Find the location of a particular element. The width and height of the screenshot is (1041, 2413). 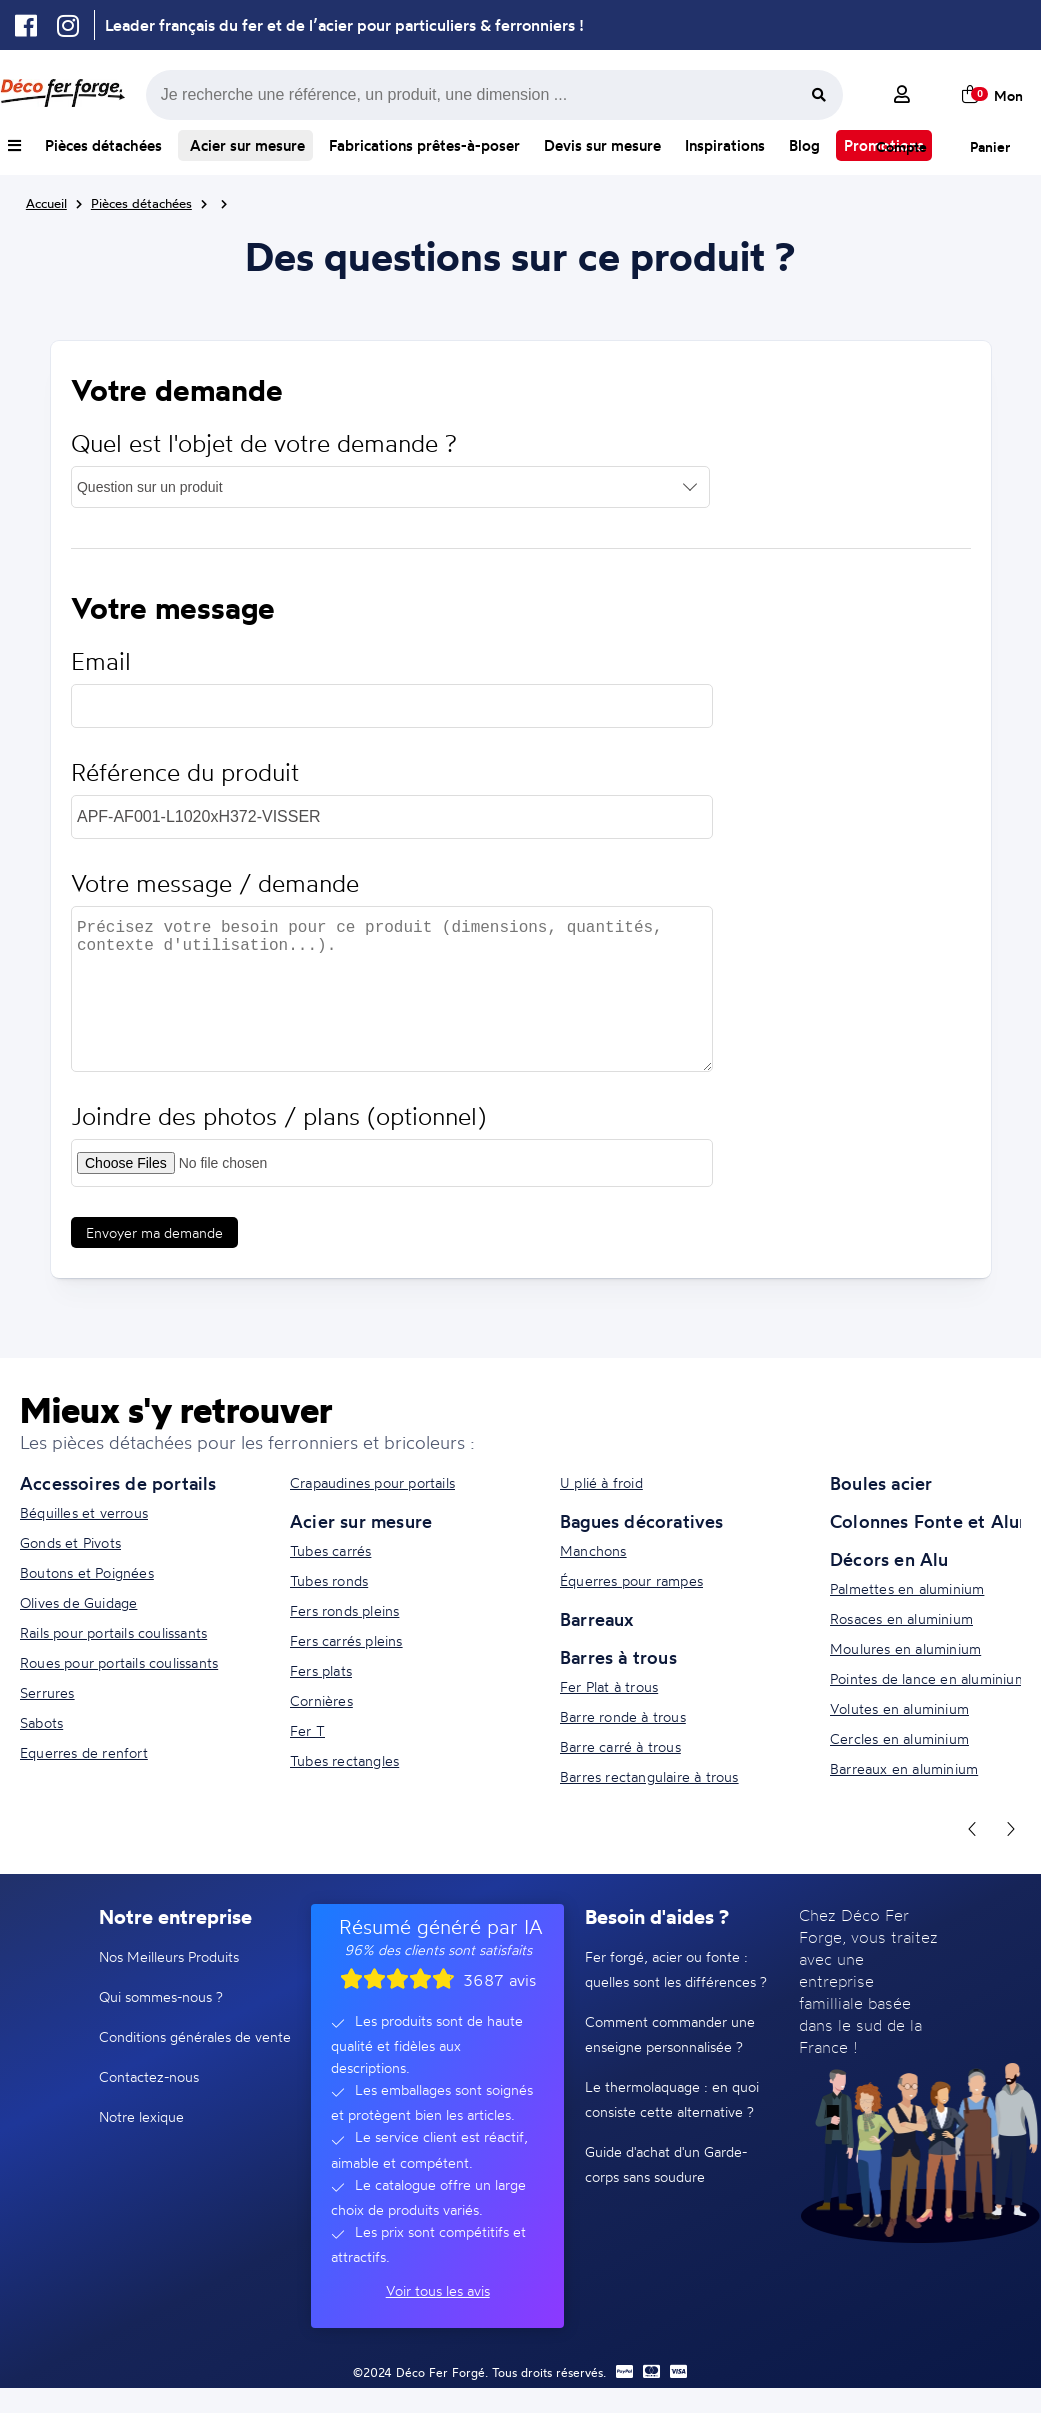

Béquilles et verrous is located at coordinates (84, 1512).